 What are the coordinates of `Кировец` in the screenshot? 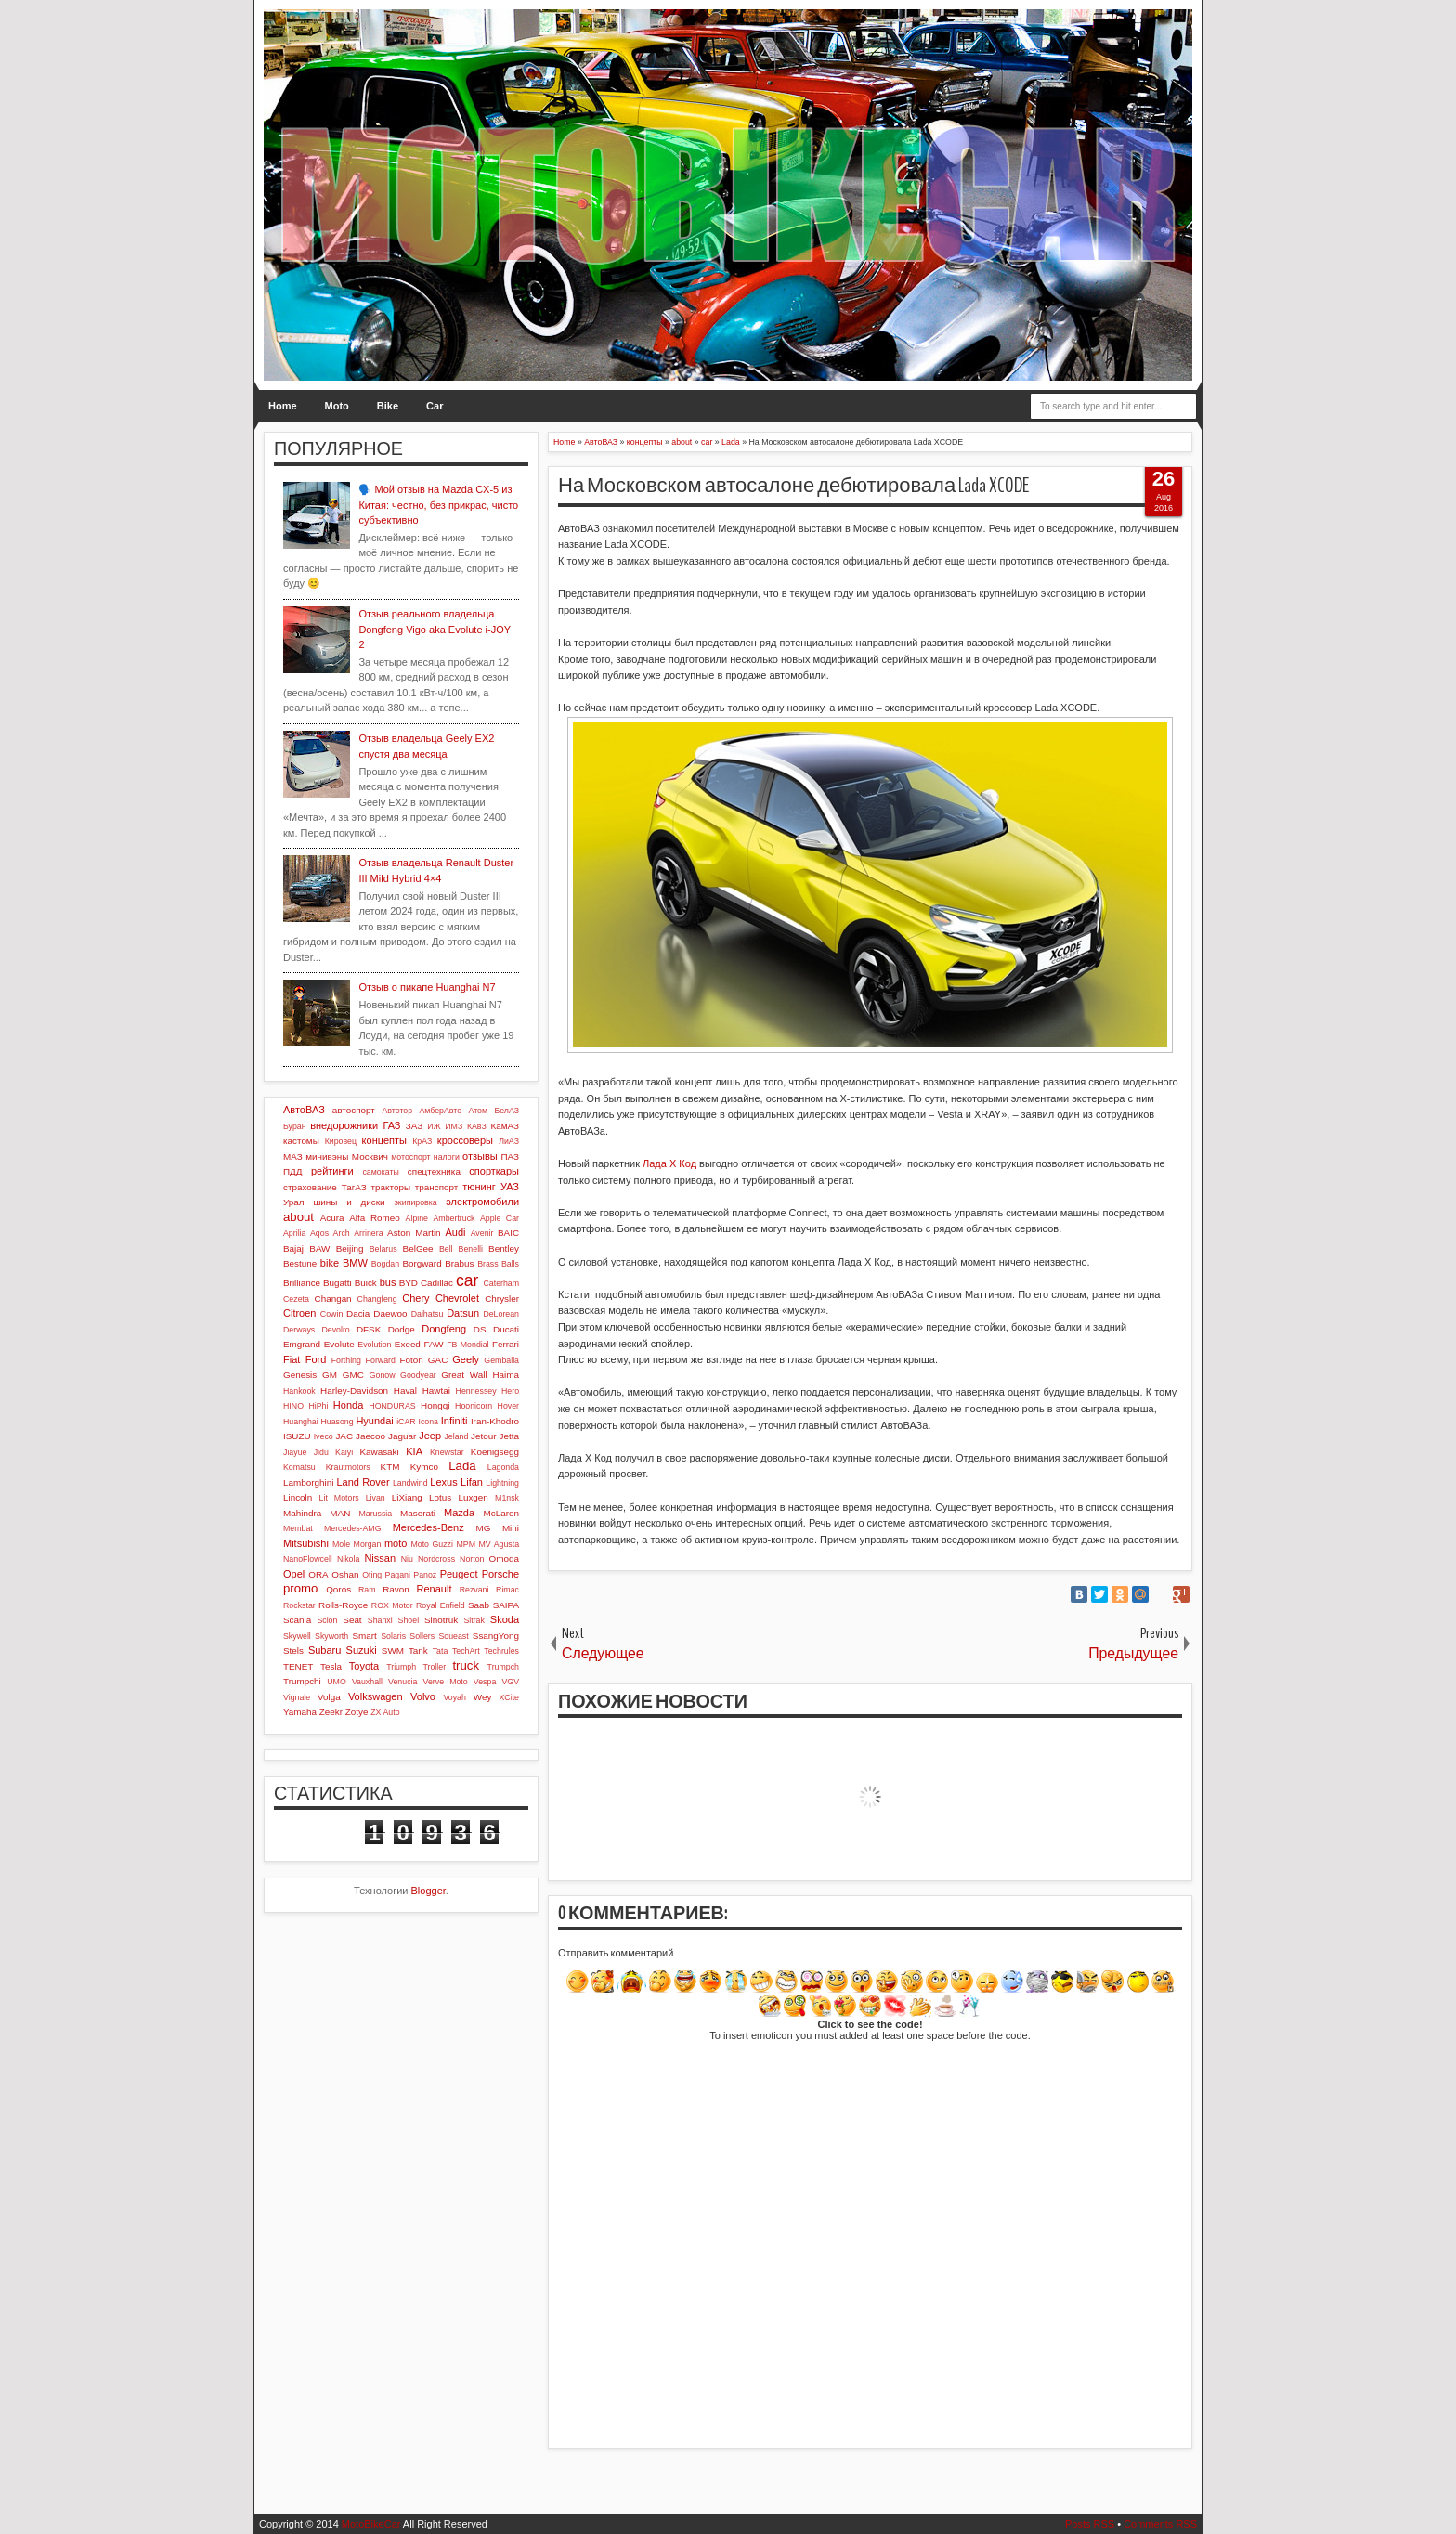 It's located at (341, 1141).